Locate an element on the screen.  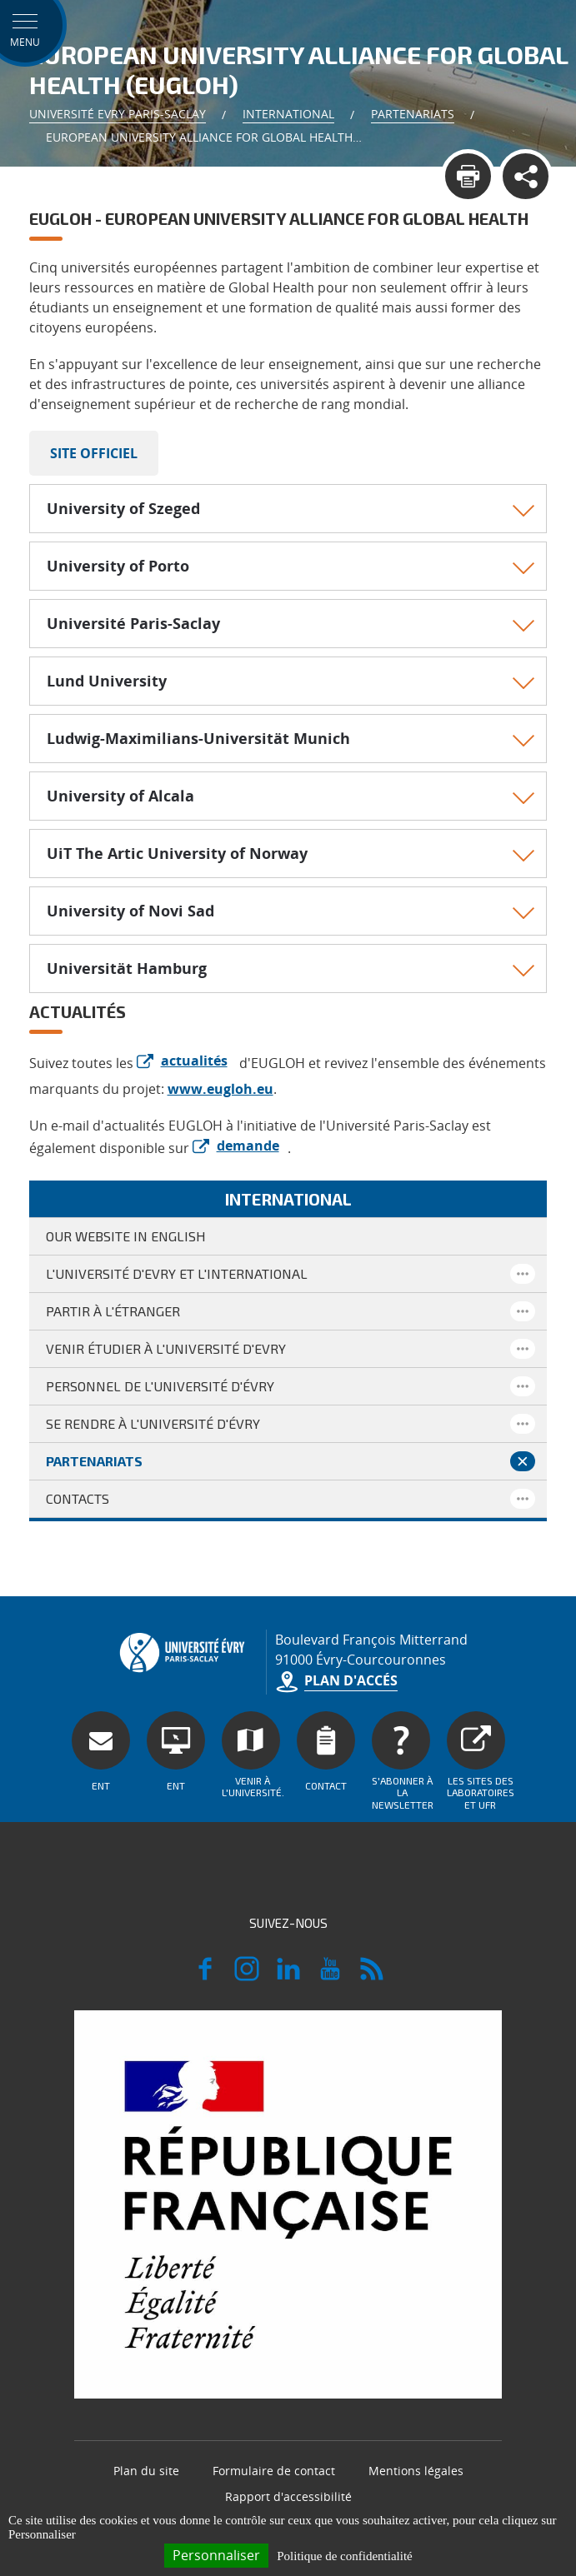
International is located at coordinates (288, 114).